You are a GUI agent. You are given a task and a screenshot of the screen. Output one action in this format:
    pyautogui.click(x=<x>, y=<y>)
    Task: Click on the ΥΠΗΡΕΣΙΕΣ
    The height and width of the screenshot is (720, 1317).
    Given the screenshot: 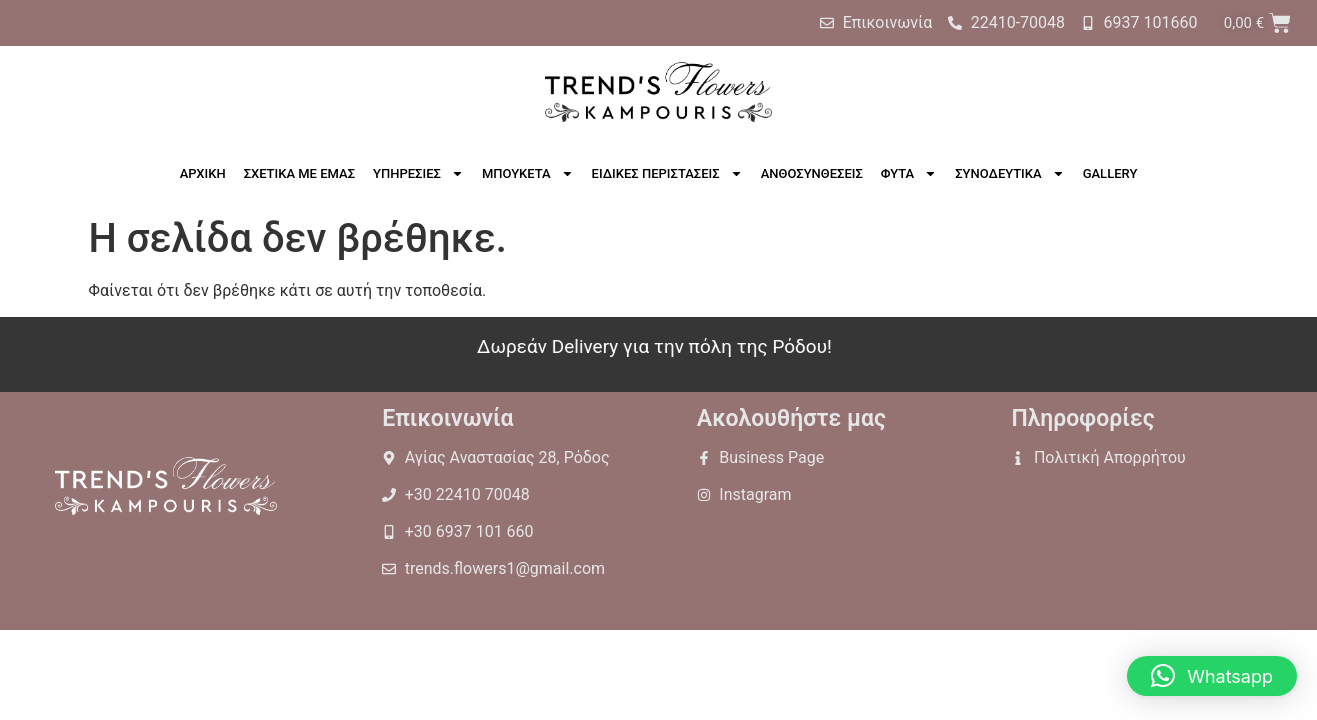 What is the action you would take?
    pyautogui.click(x=418, y=173)
    